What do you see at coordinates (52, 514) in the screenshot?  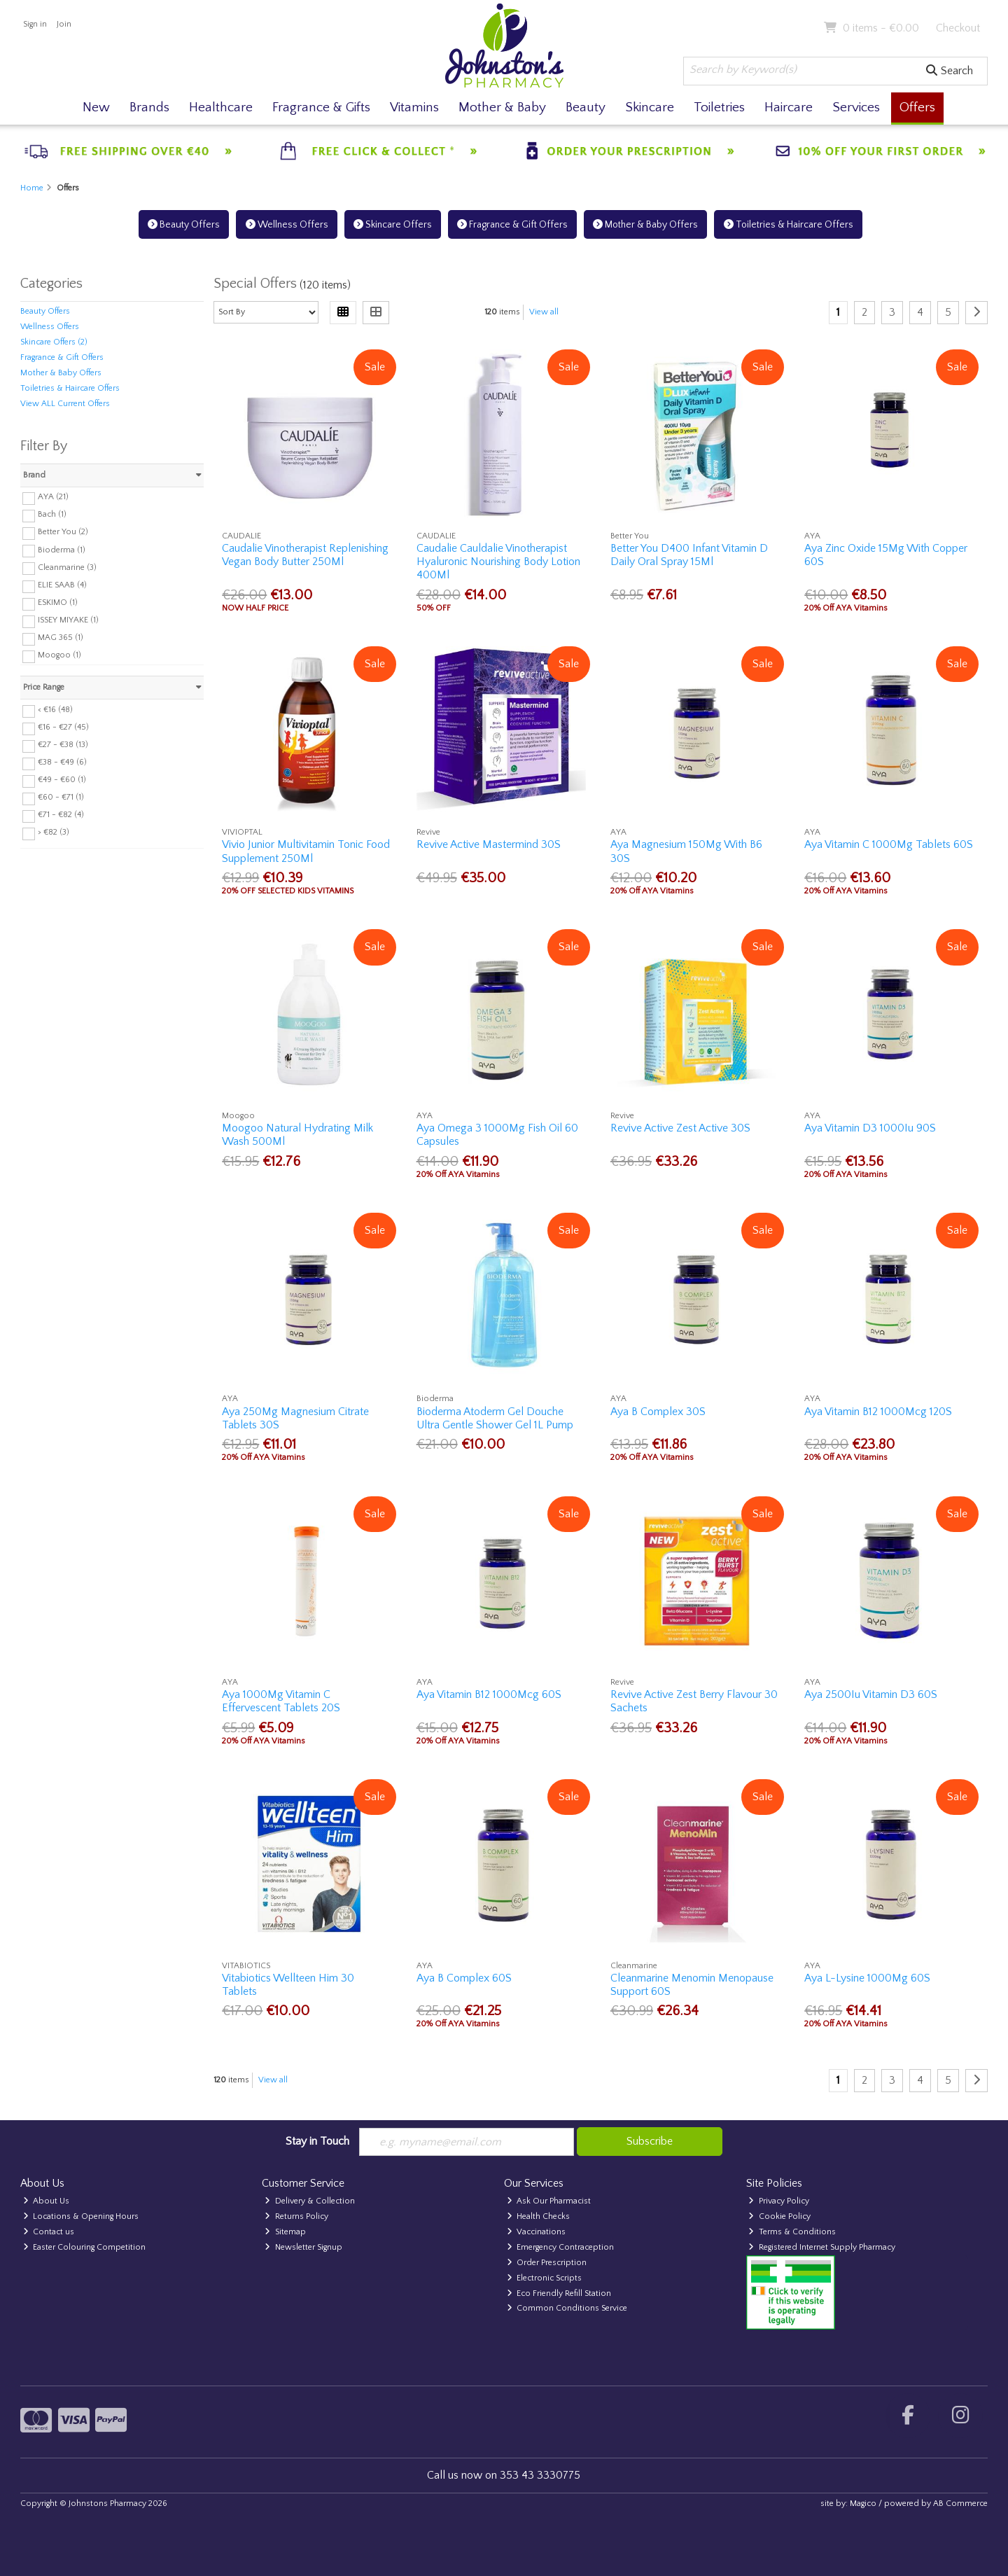 I see `Bach (1)` at bounding box center [52, 514].